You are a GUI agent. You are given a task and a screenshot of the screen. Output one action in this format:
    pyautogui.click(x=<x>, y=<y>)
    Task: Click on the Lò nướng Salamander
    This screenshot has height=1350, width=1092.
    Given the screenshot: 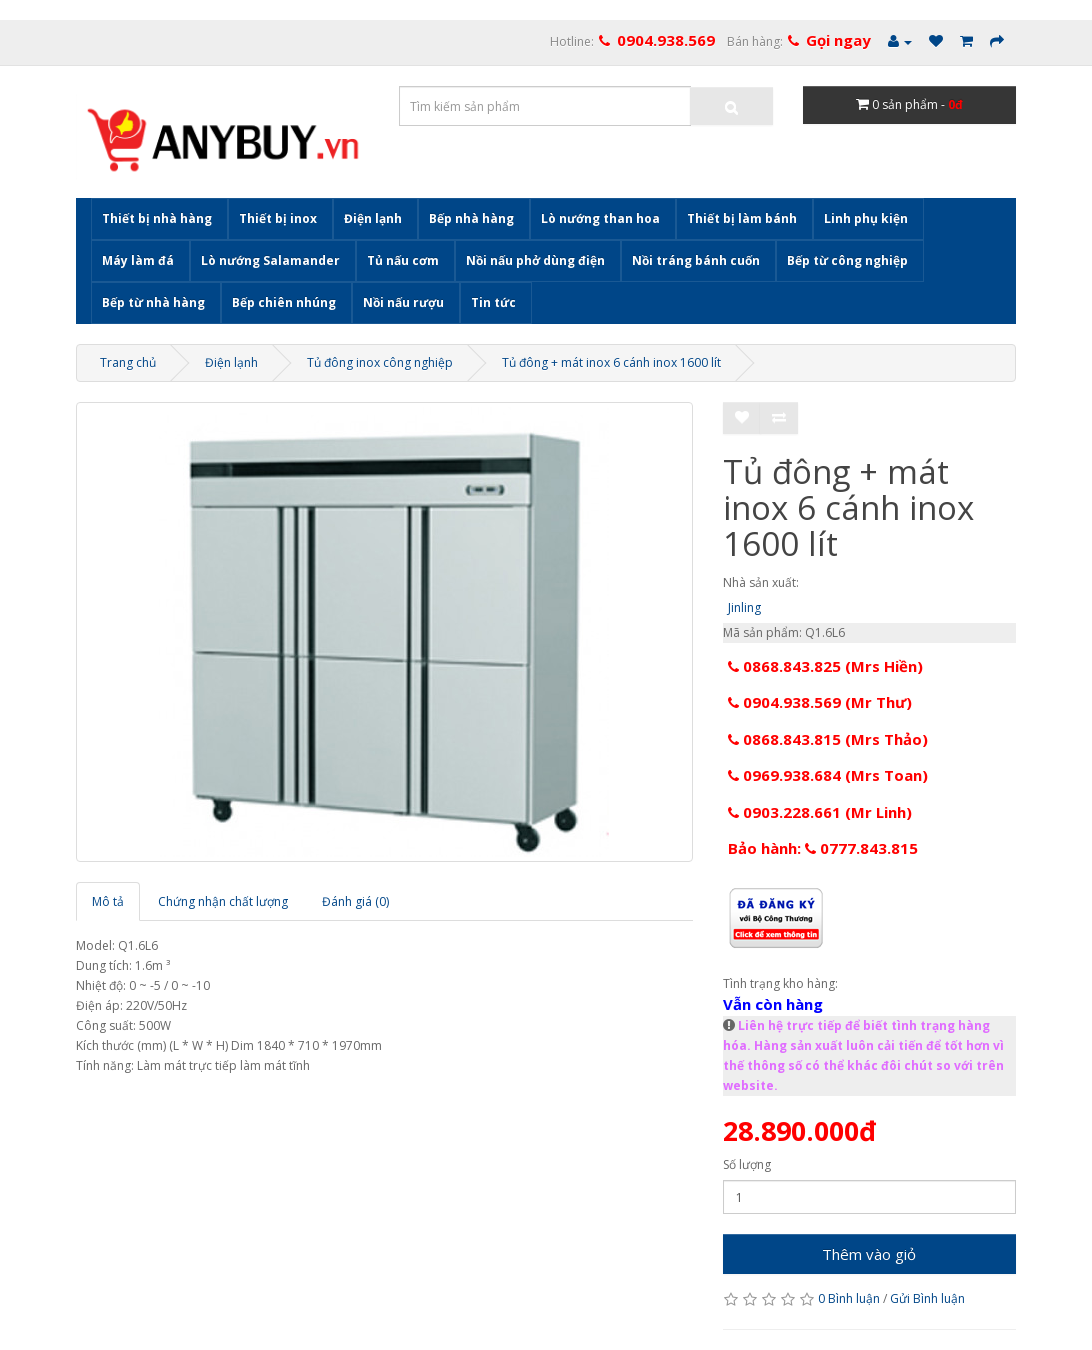 What is the action you would take?
    pyautogui.click(x=270, y=260)
    